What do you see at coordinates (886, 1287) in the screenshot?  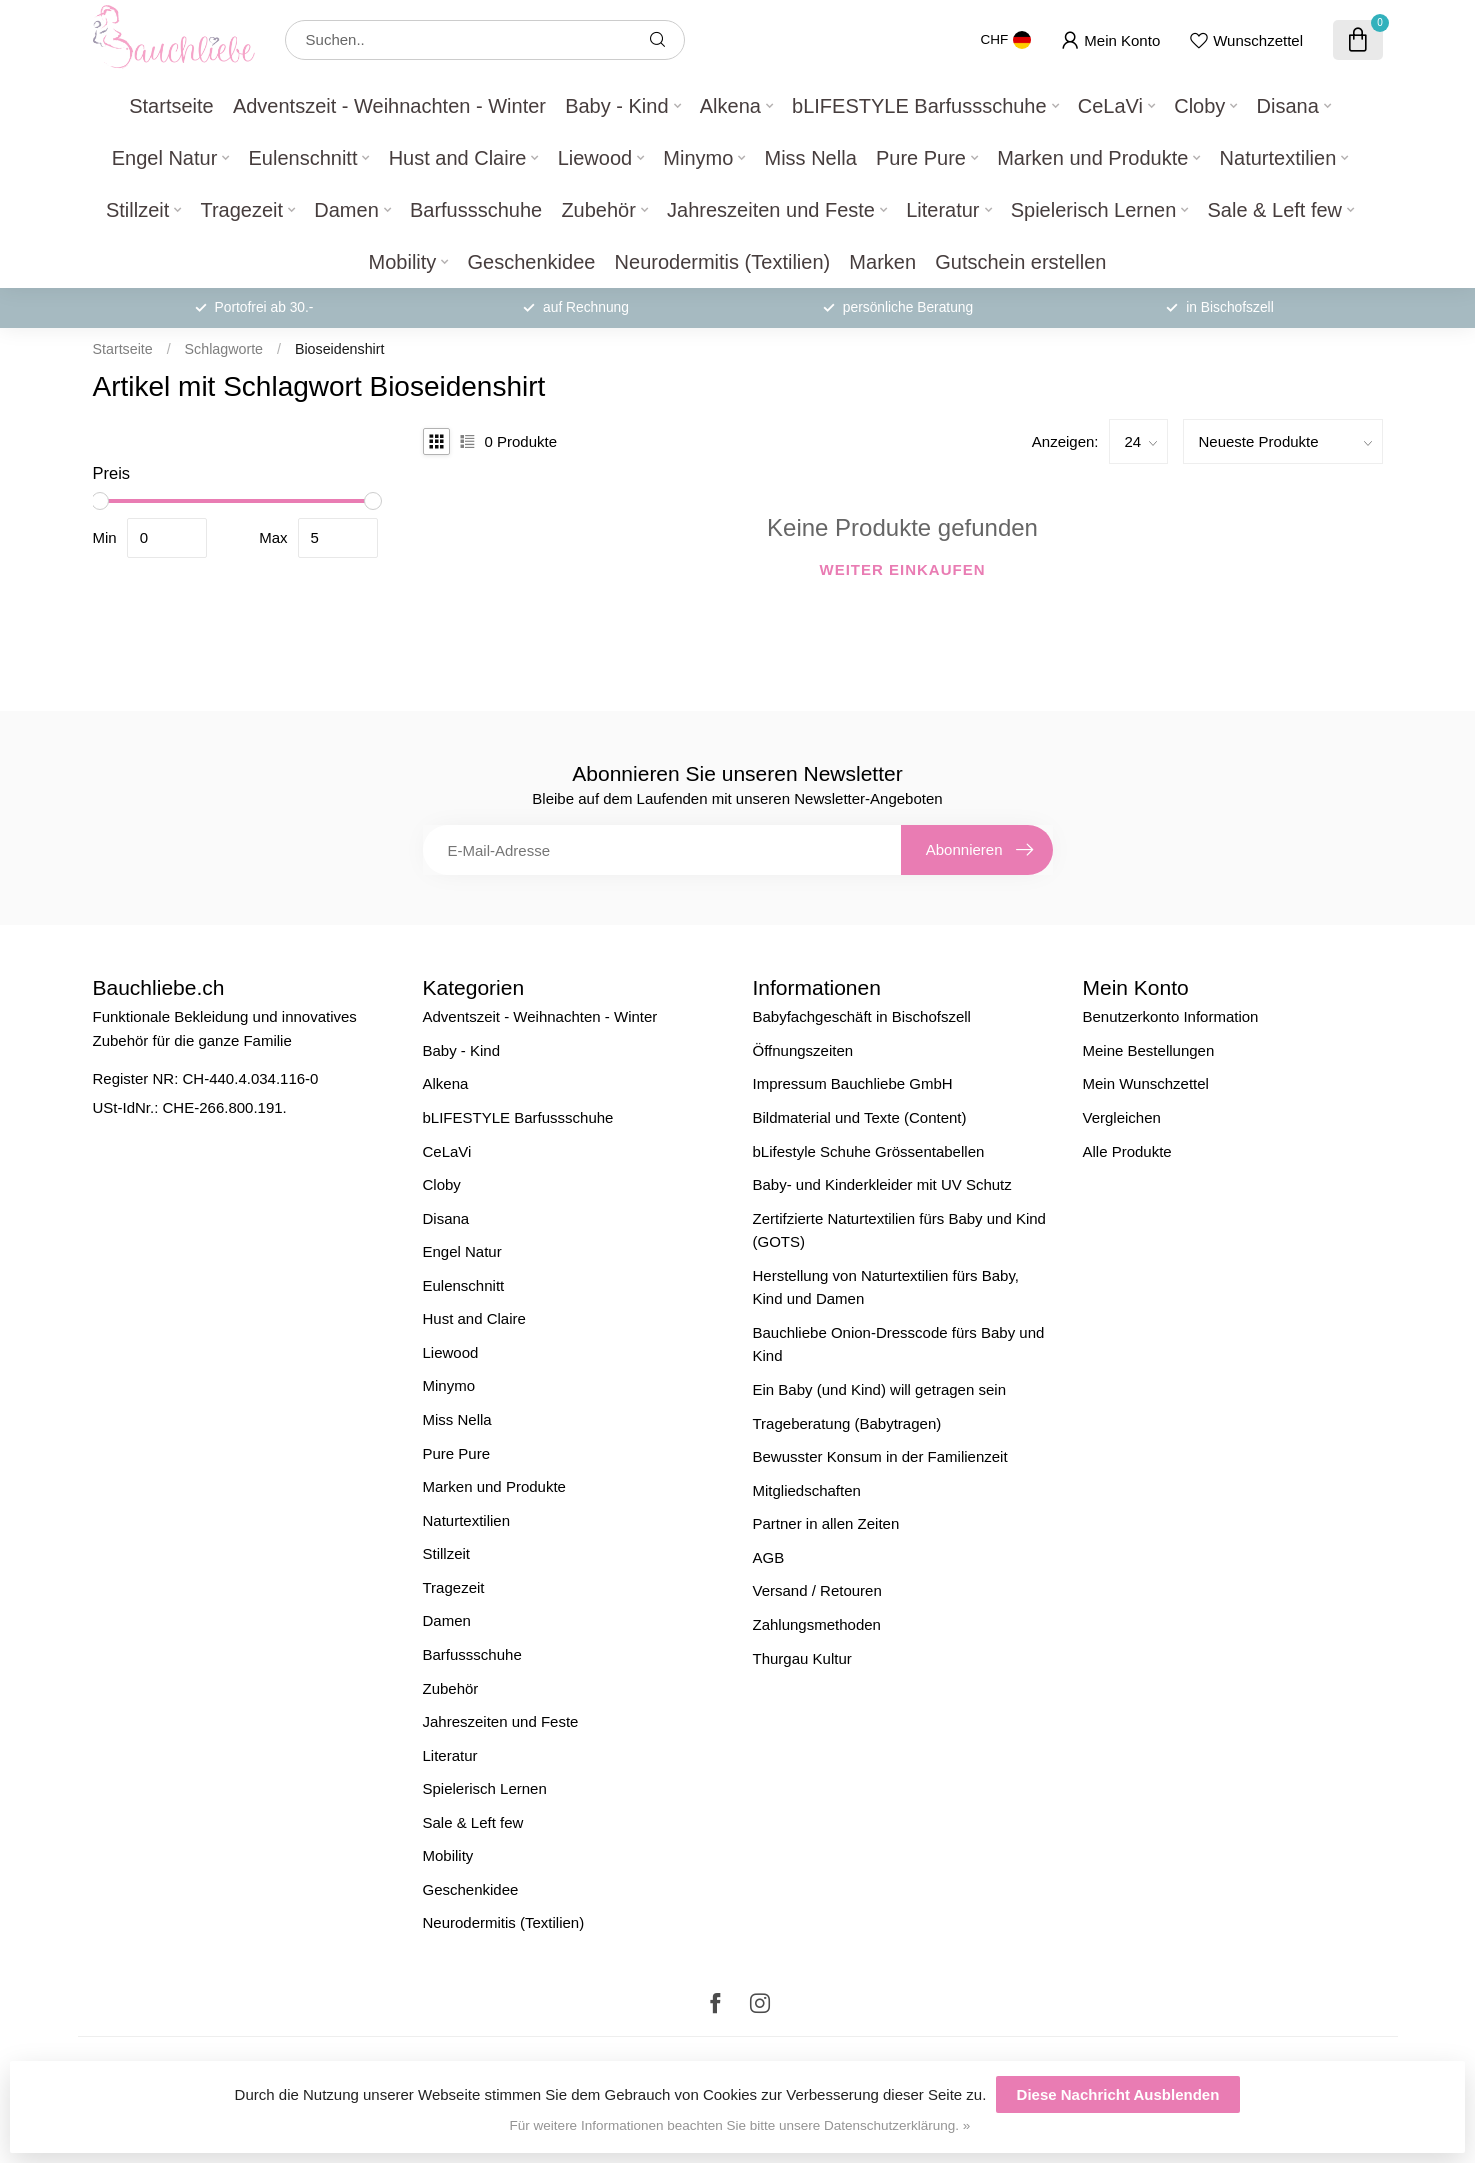 I see `Herstellung von Naturtextilien fürs Baby, Kind und Damen` at bounding box center [886, 1287].